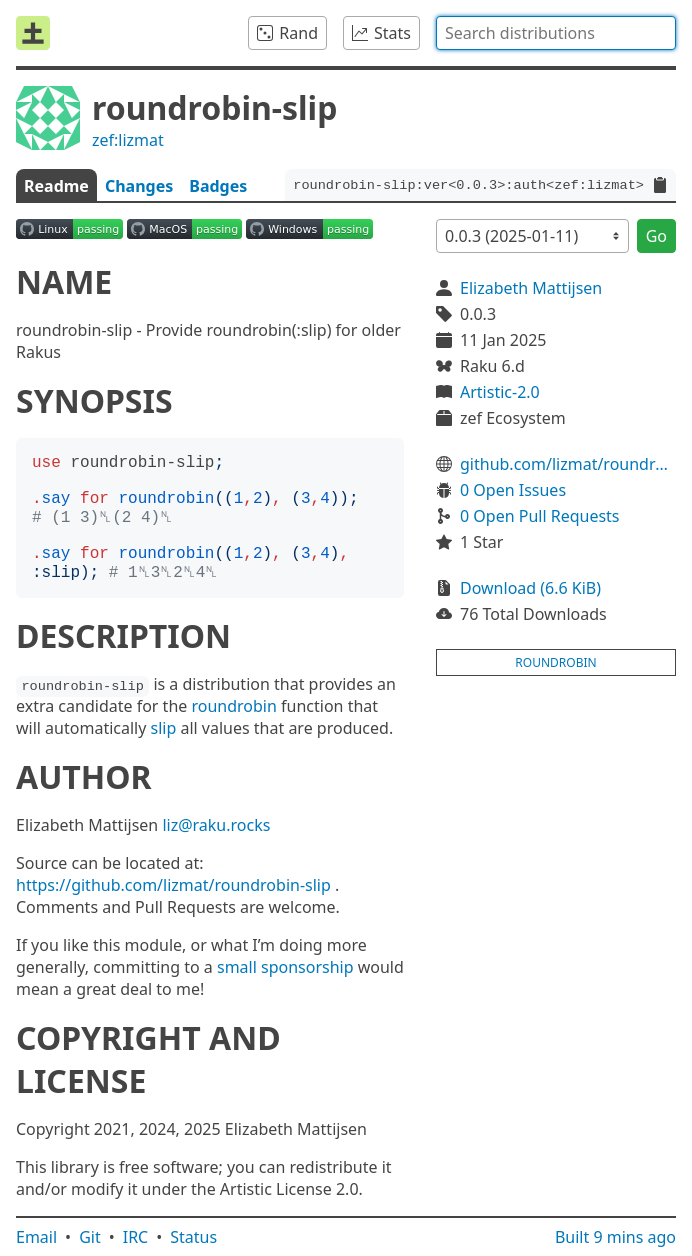 This screenshot has width=692, height=1256. Describe the element at coordinates (500, 392) in the screenshot. I see `Artistic-2.0` at that location.